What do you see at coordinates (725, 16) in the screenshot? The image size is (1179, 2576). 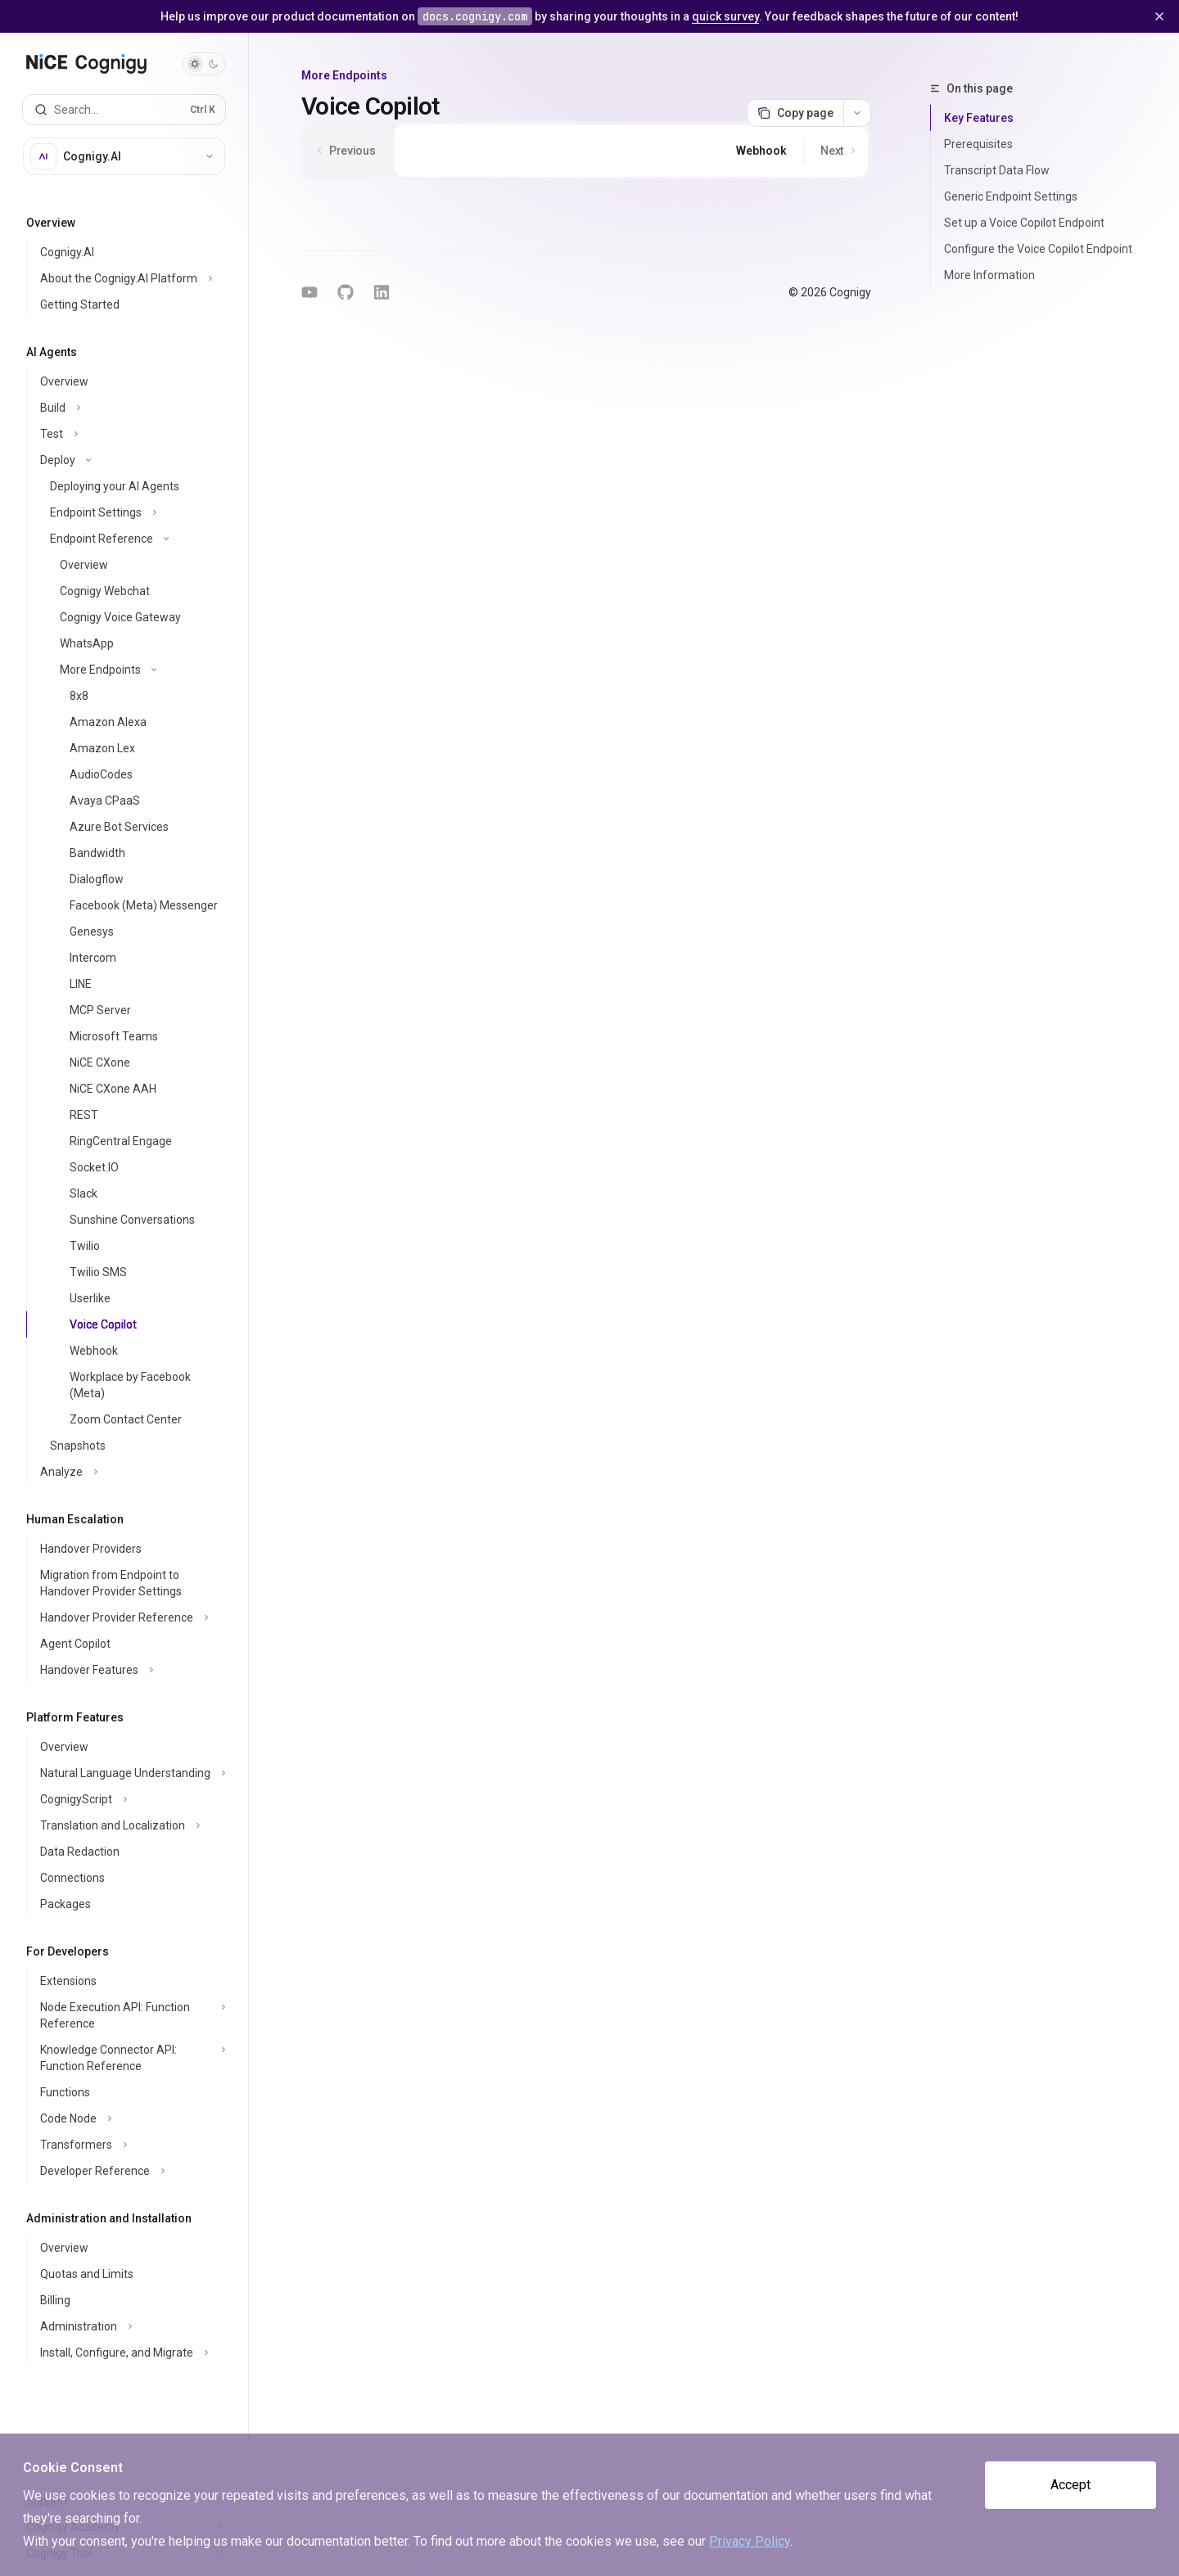 I see `quick survey` at bounding box center [725, 16].